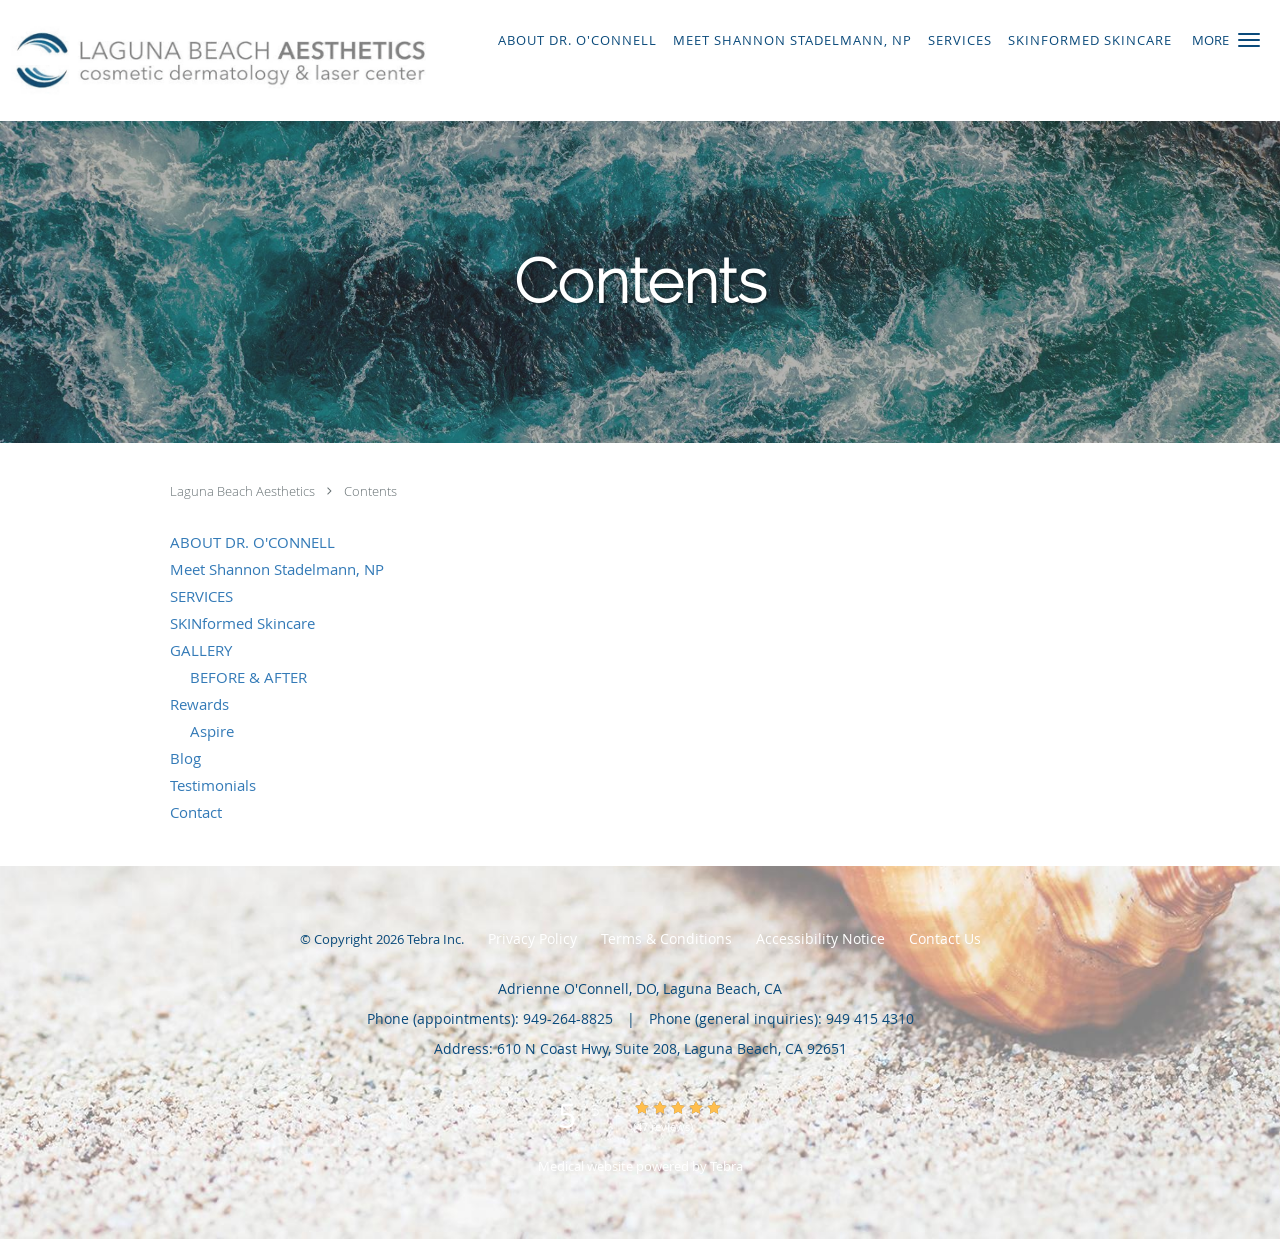  I want to click on Accessibility Notice, so click(820, 938).